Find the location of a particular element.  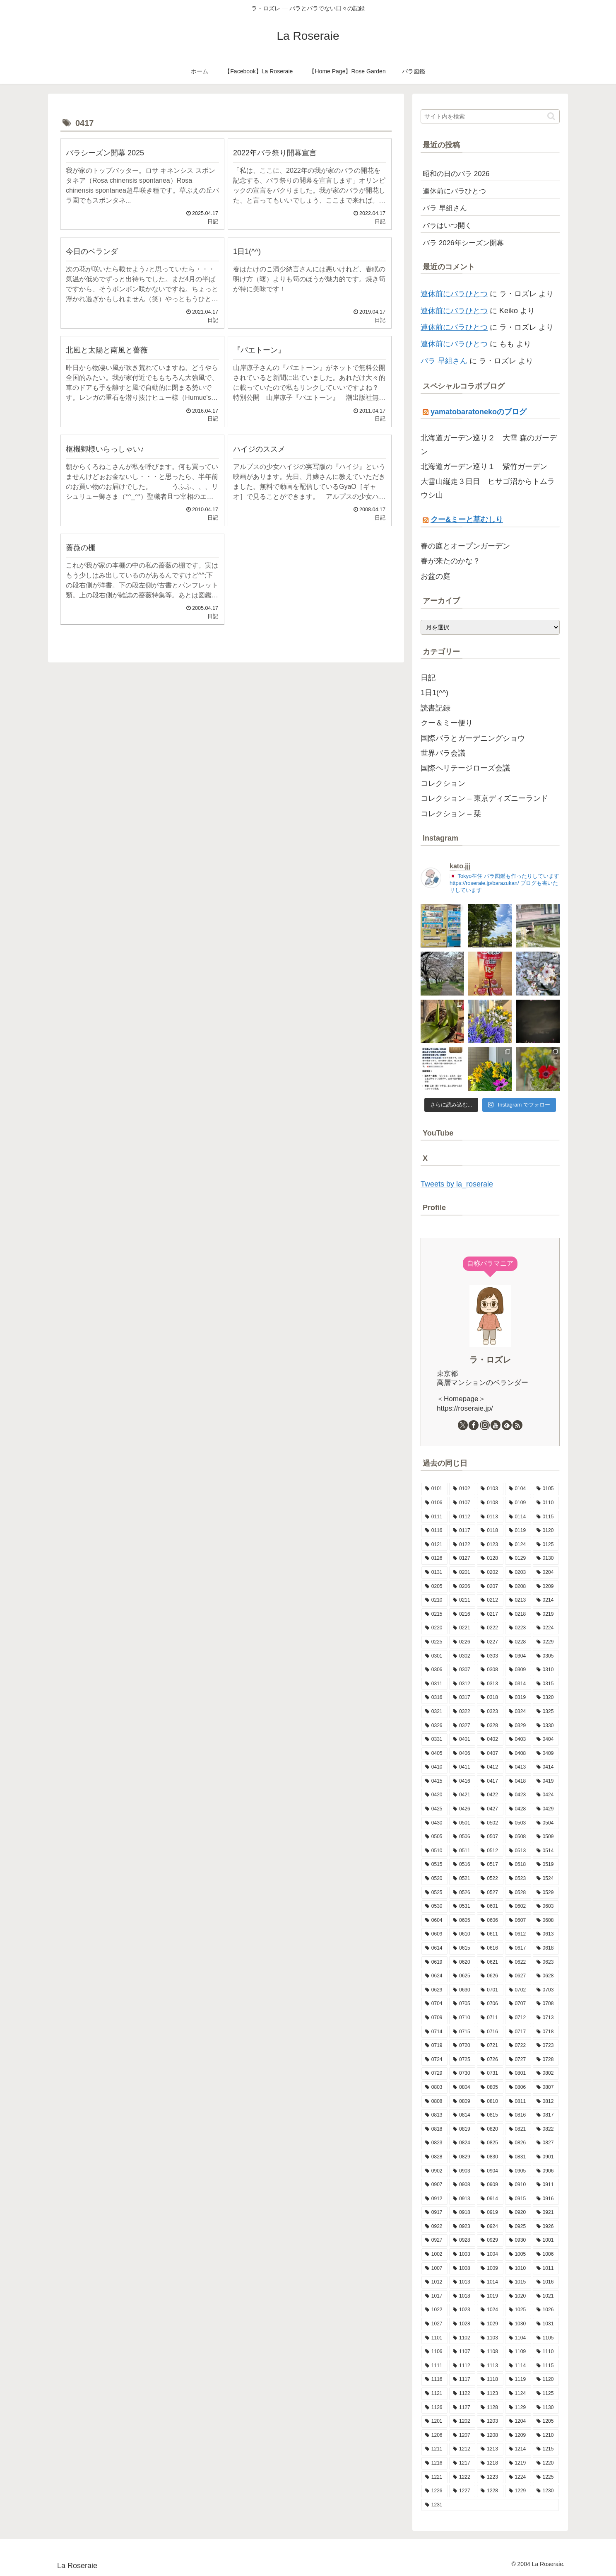

[0729 (10個の項目)] is located at coordinates (434, 2073).